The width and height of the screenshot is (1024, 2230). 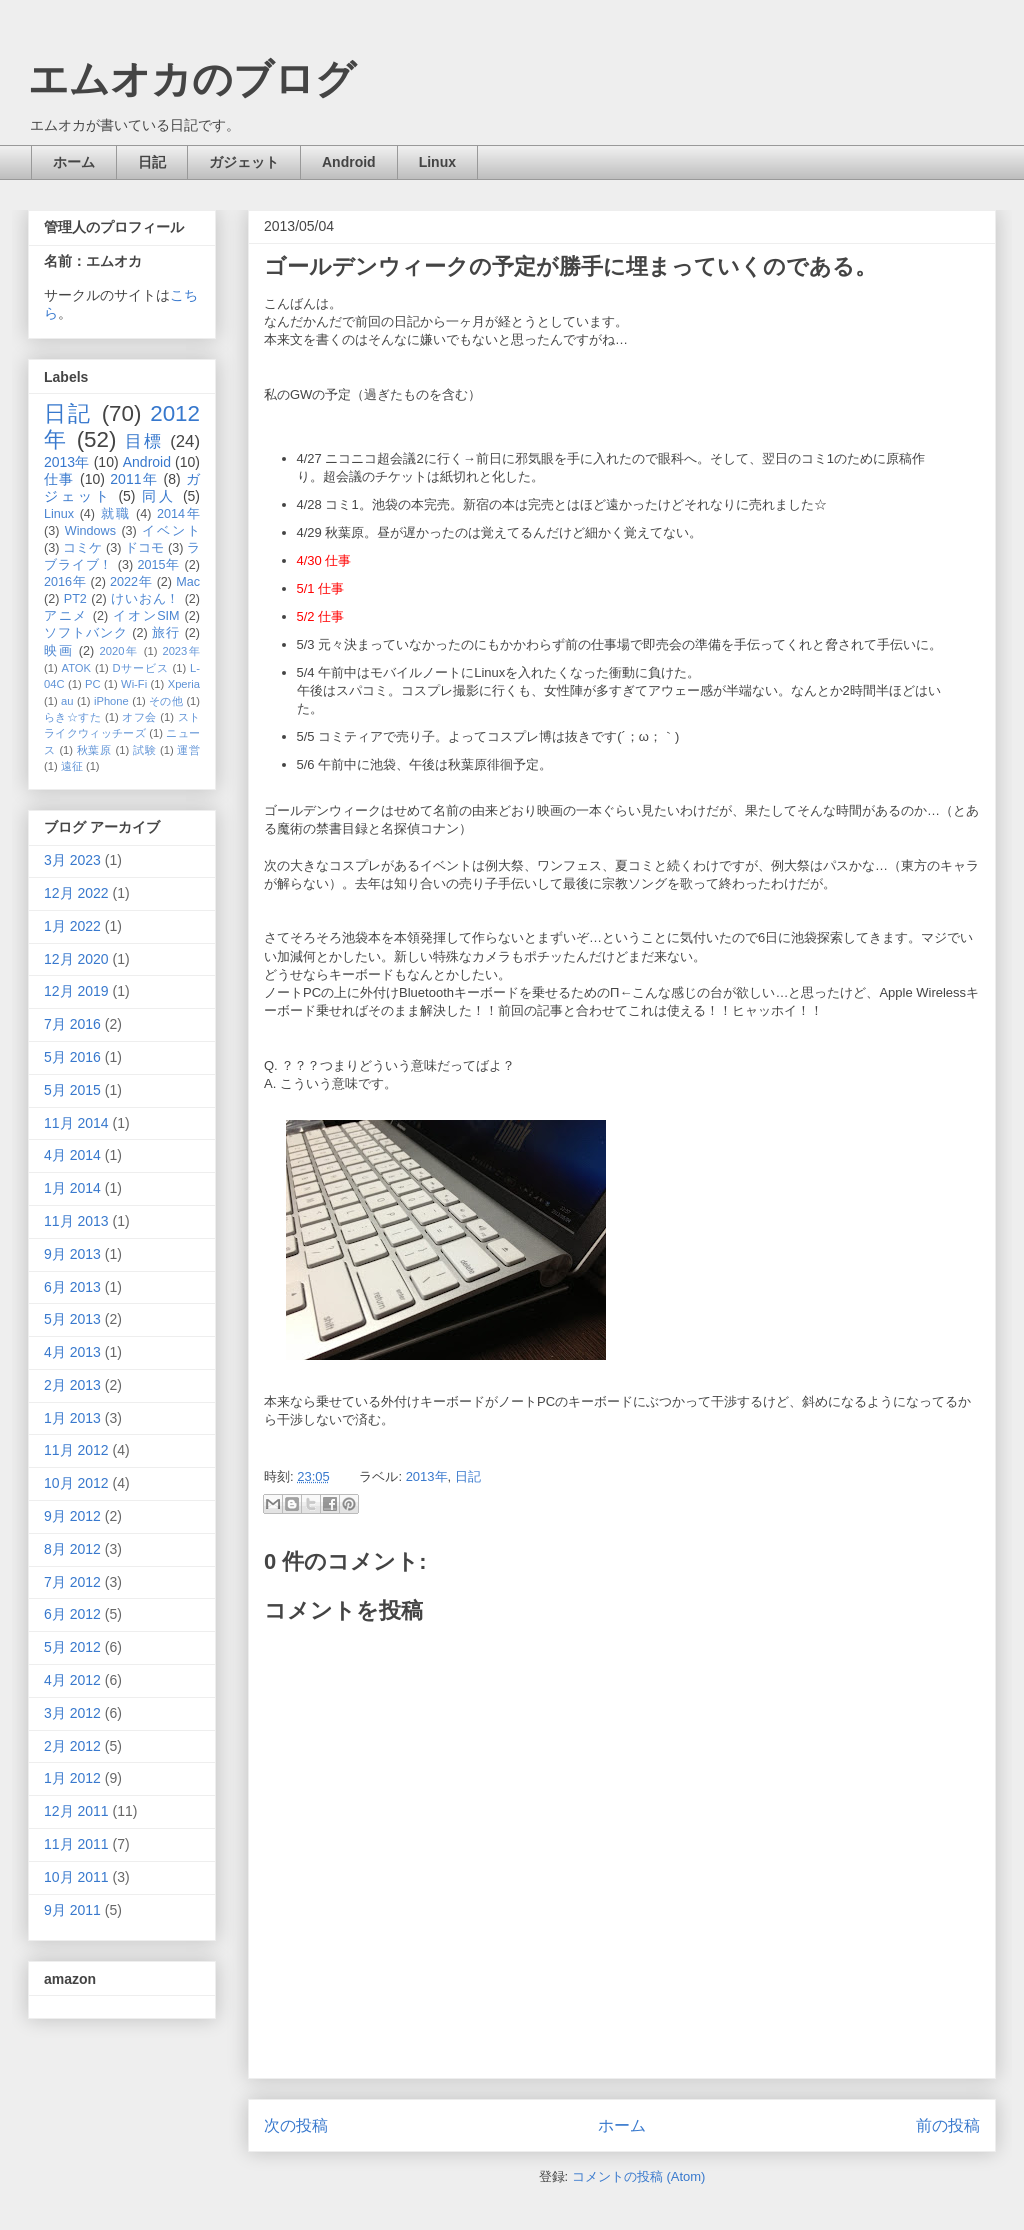 What do you see at coordinates (72, 1155) in the screenshot?
I see `4月 2014` at bounding box center [72, 1155].